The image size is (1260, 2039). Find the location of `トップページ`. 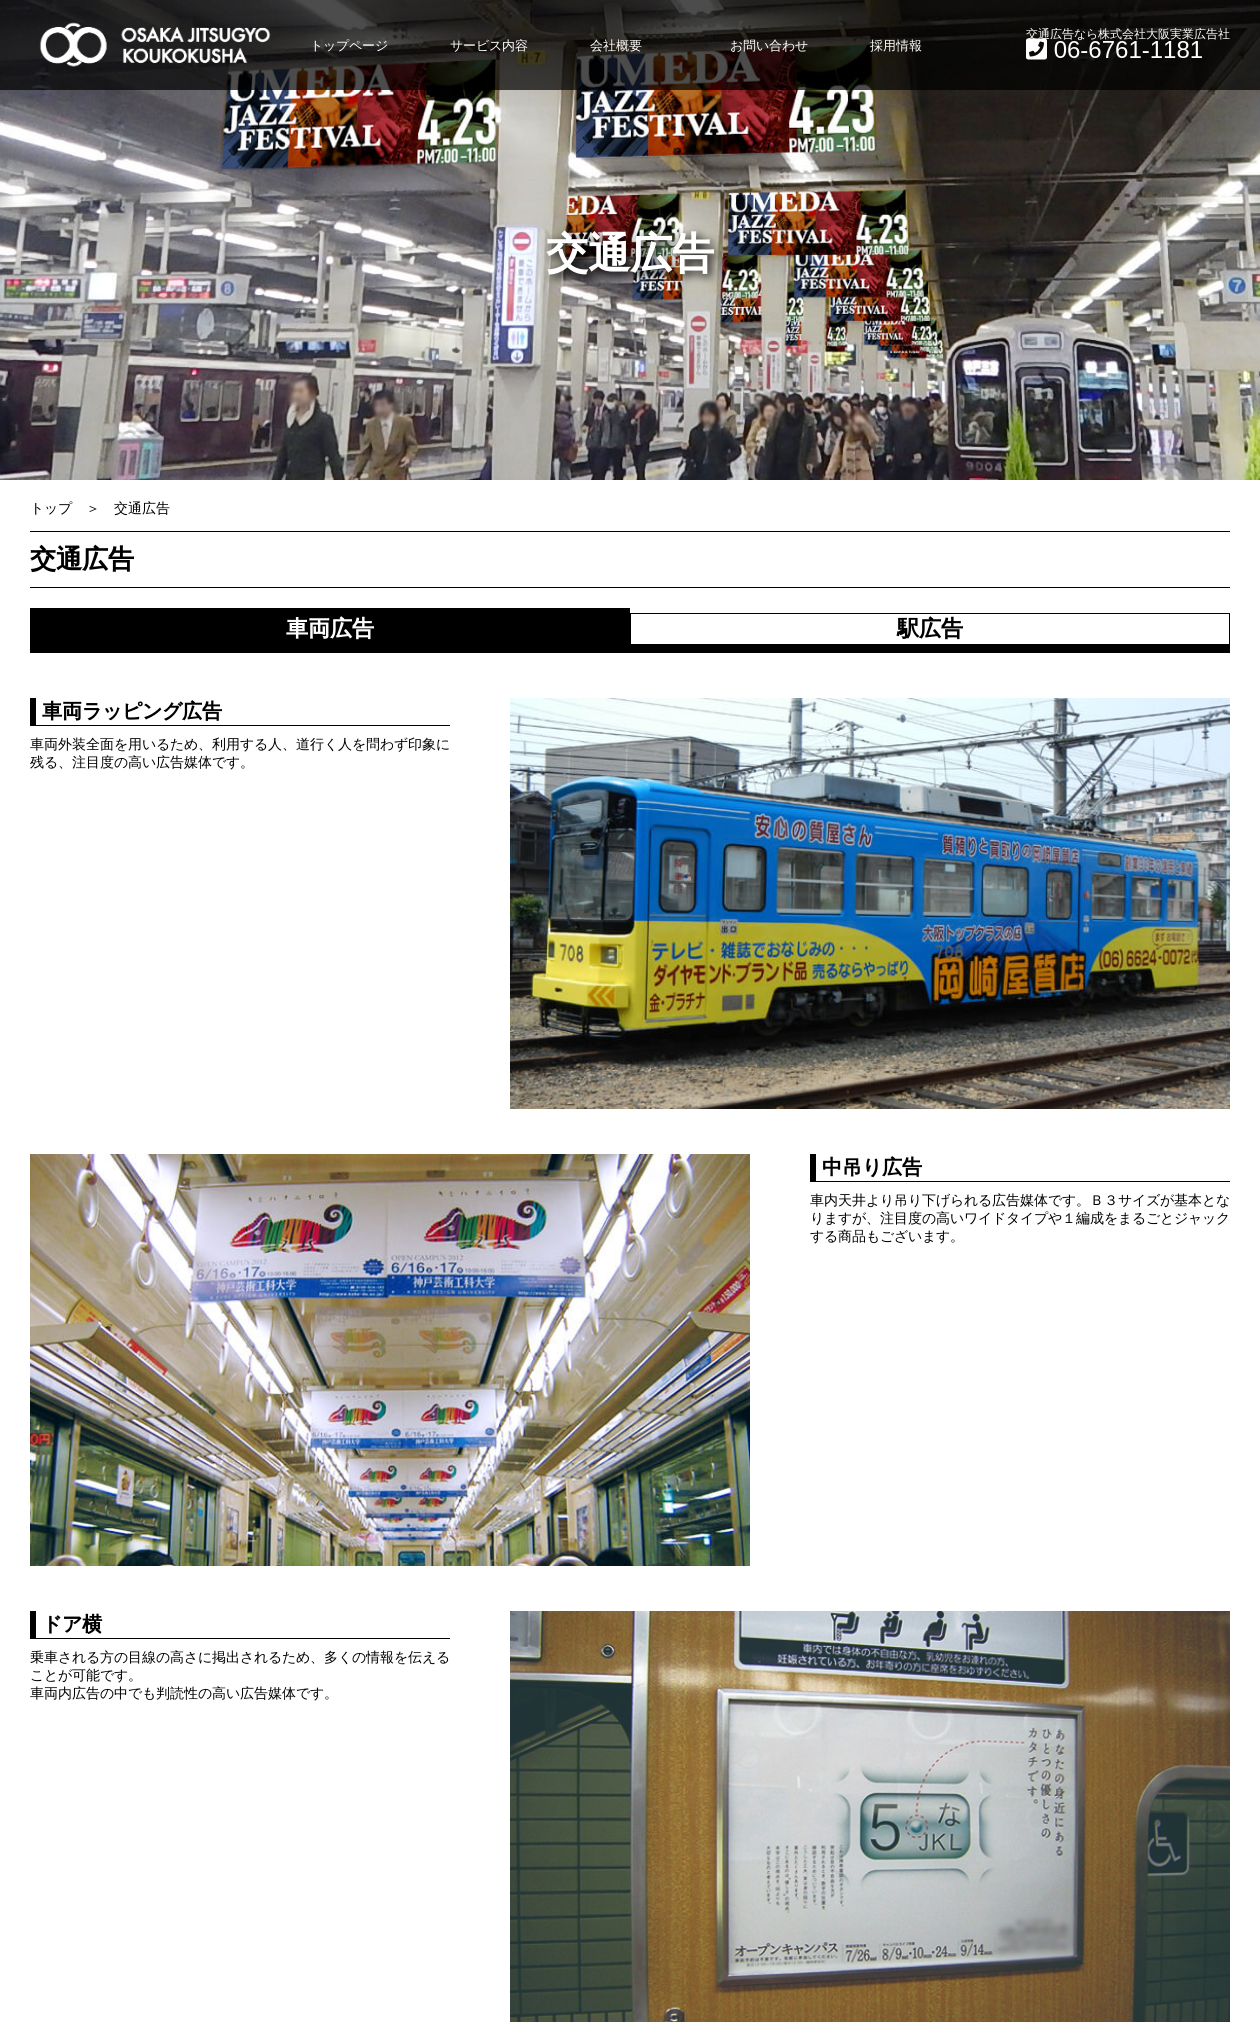

トップページ is located at coordinates (349, 45).